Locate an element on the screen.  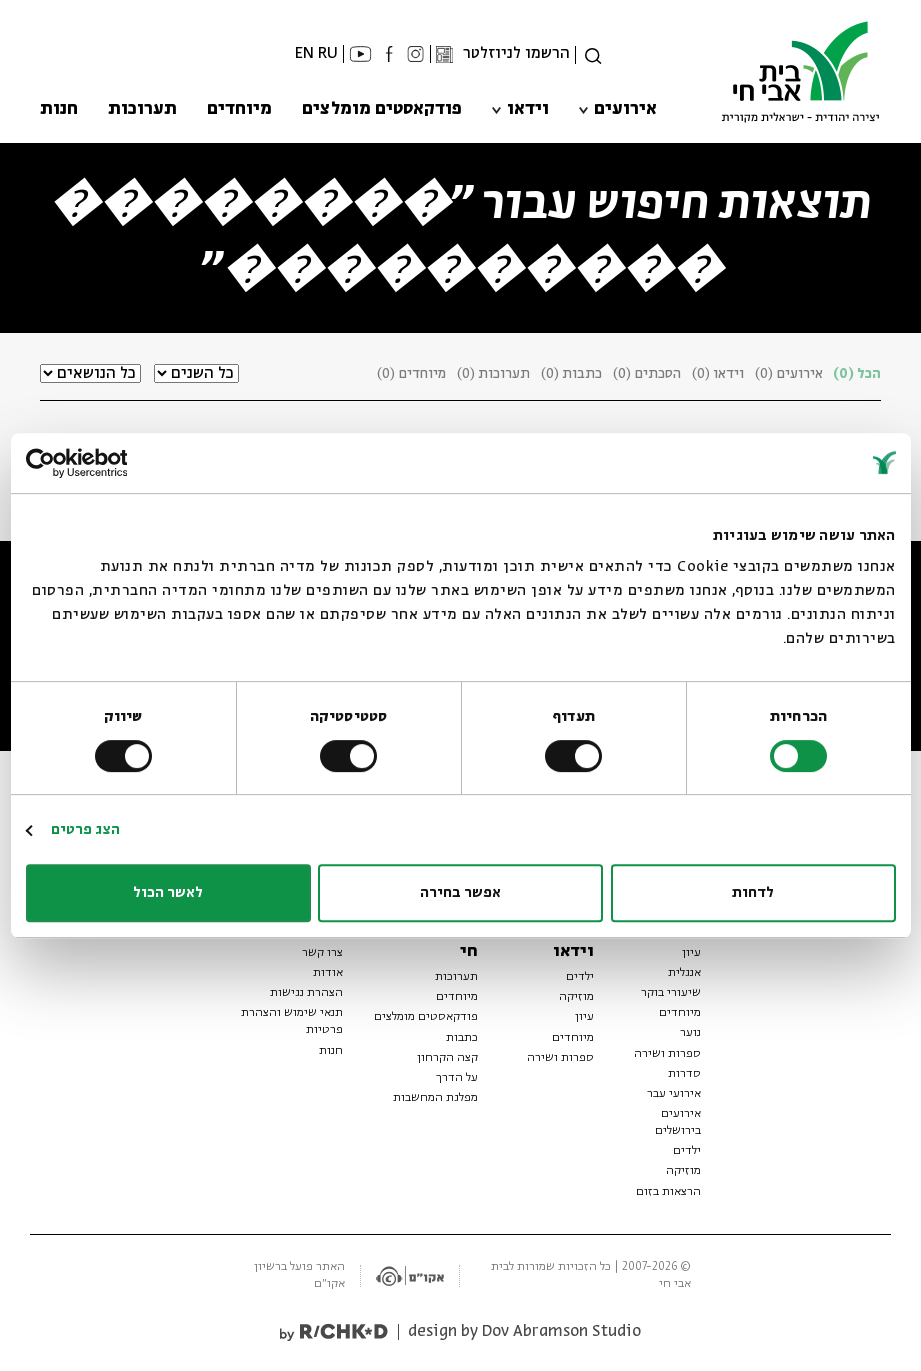
לדחות is located at coordinates (753, 893).